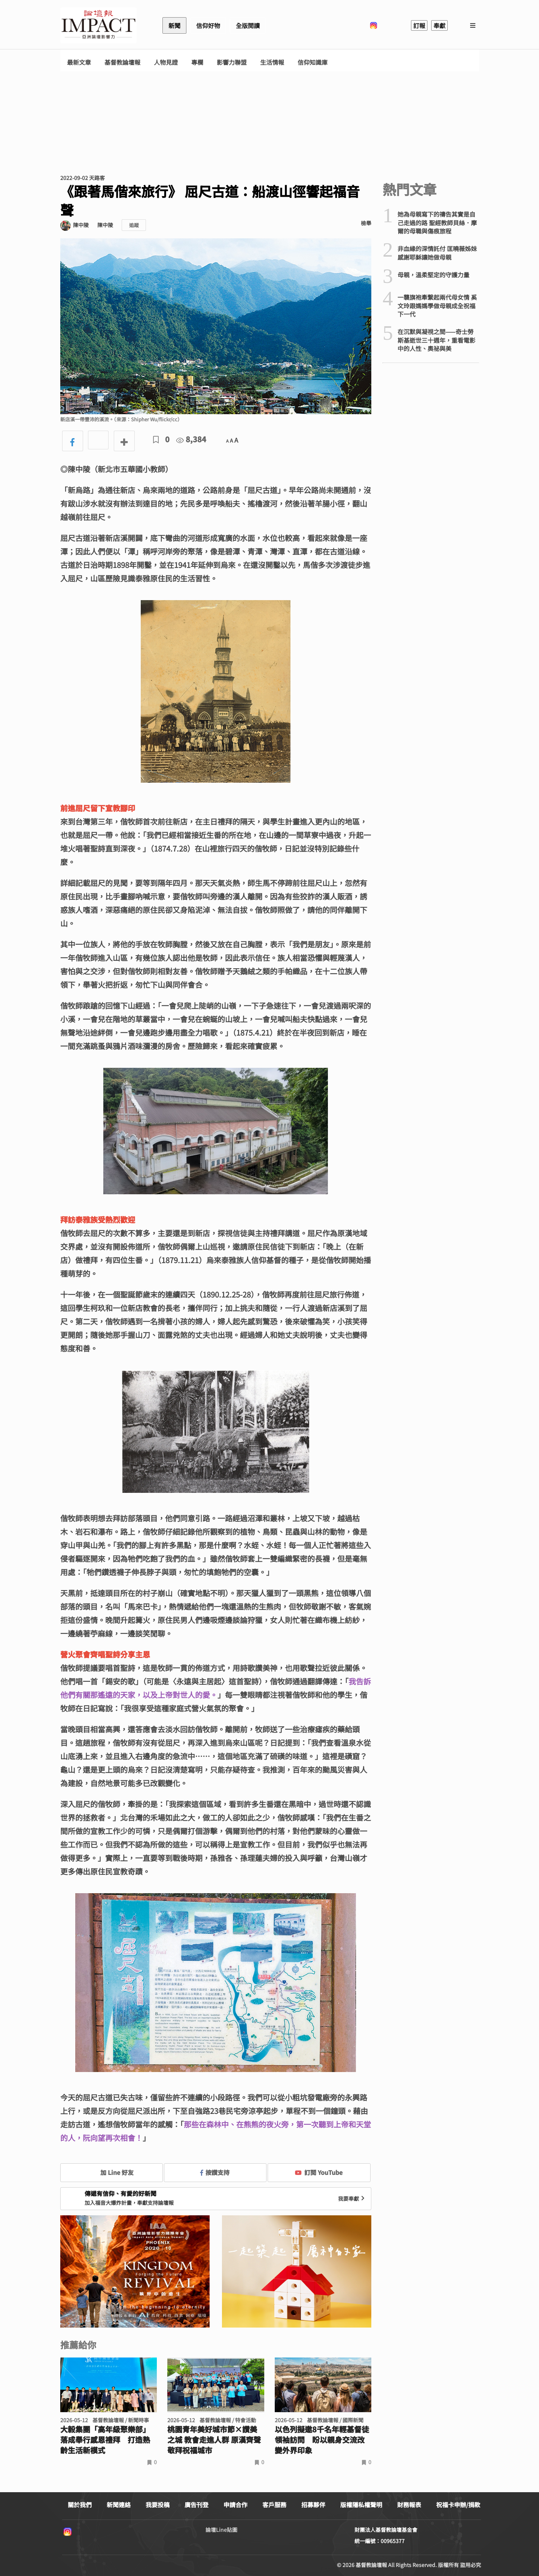 Image resolution: width=539 pixels, height=2576 pixels. What do you see at coordinates (105, 2440) in the screenshot?
I see `大毅集團「高年級聚樂部」落成舉行感恩禮拜 打造熟齡生活新模式` at bounding box center [105, 2440].